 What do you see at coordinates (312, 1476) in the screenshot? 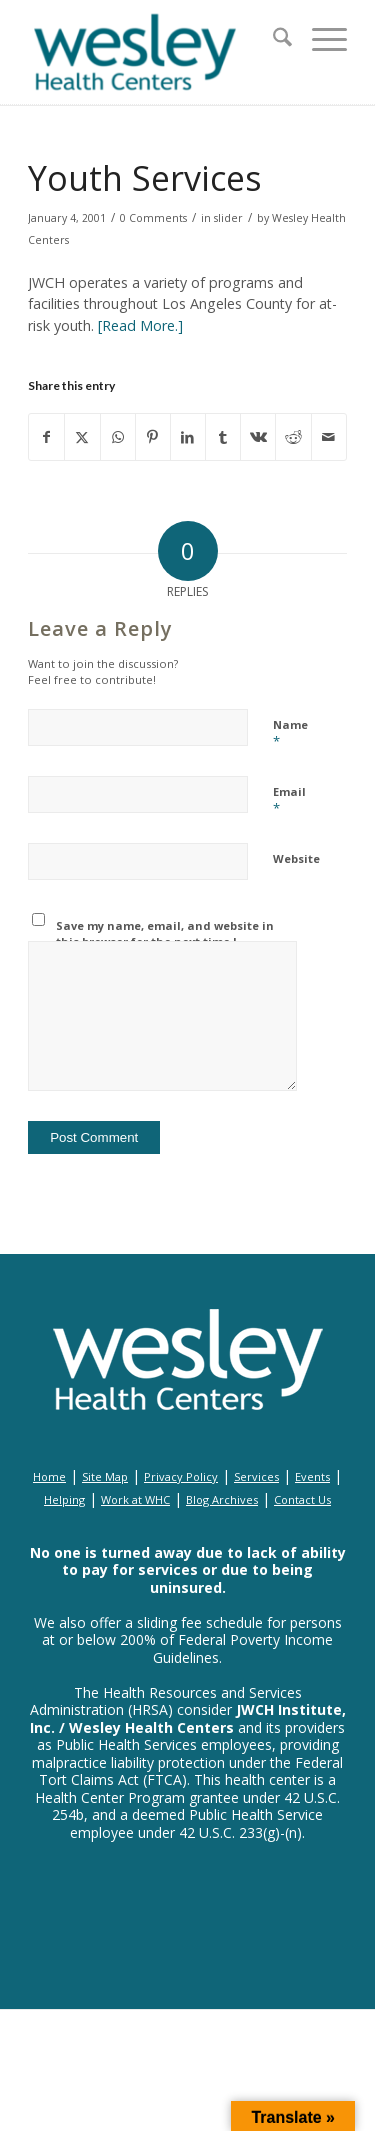
I see `Events` at bounding box center [312, 1476].